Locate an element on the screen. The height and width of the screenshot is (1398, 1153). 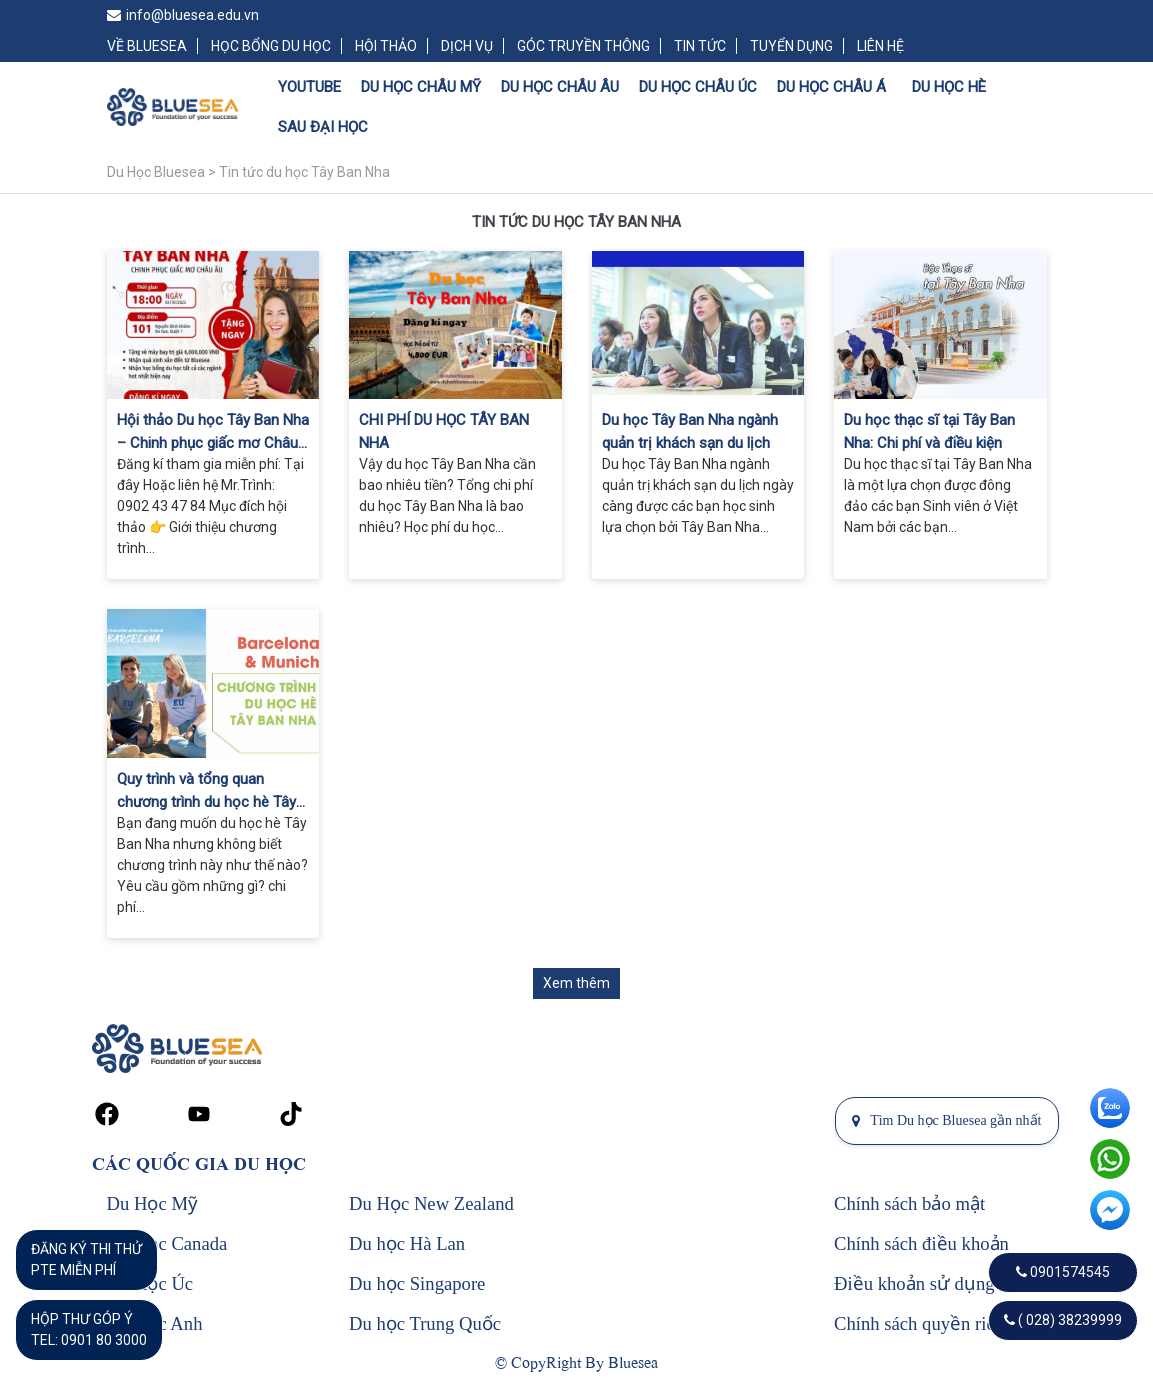
Du học Trung Quốc is located at coordinates (425, 1323).